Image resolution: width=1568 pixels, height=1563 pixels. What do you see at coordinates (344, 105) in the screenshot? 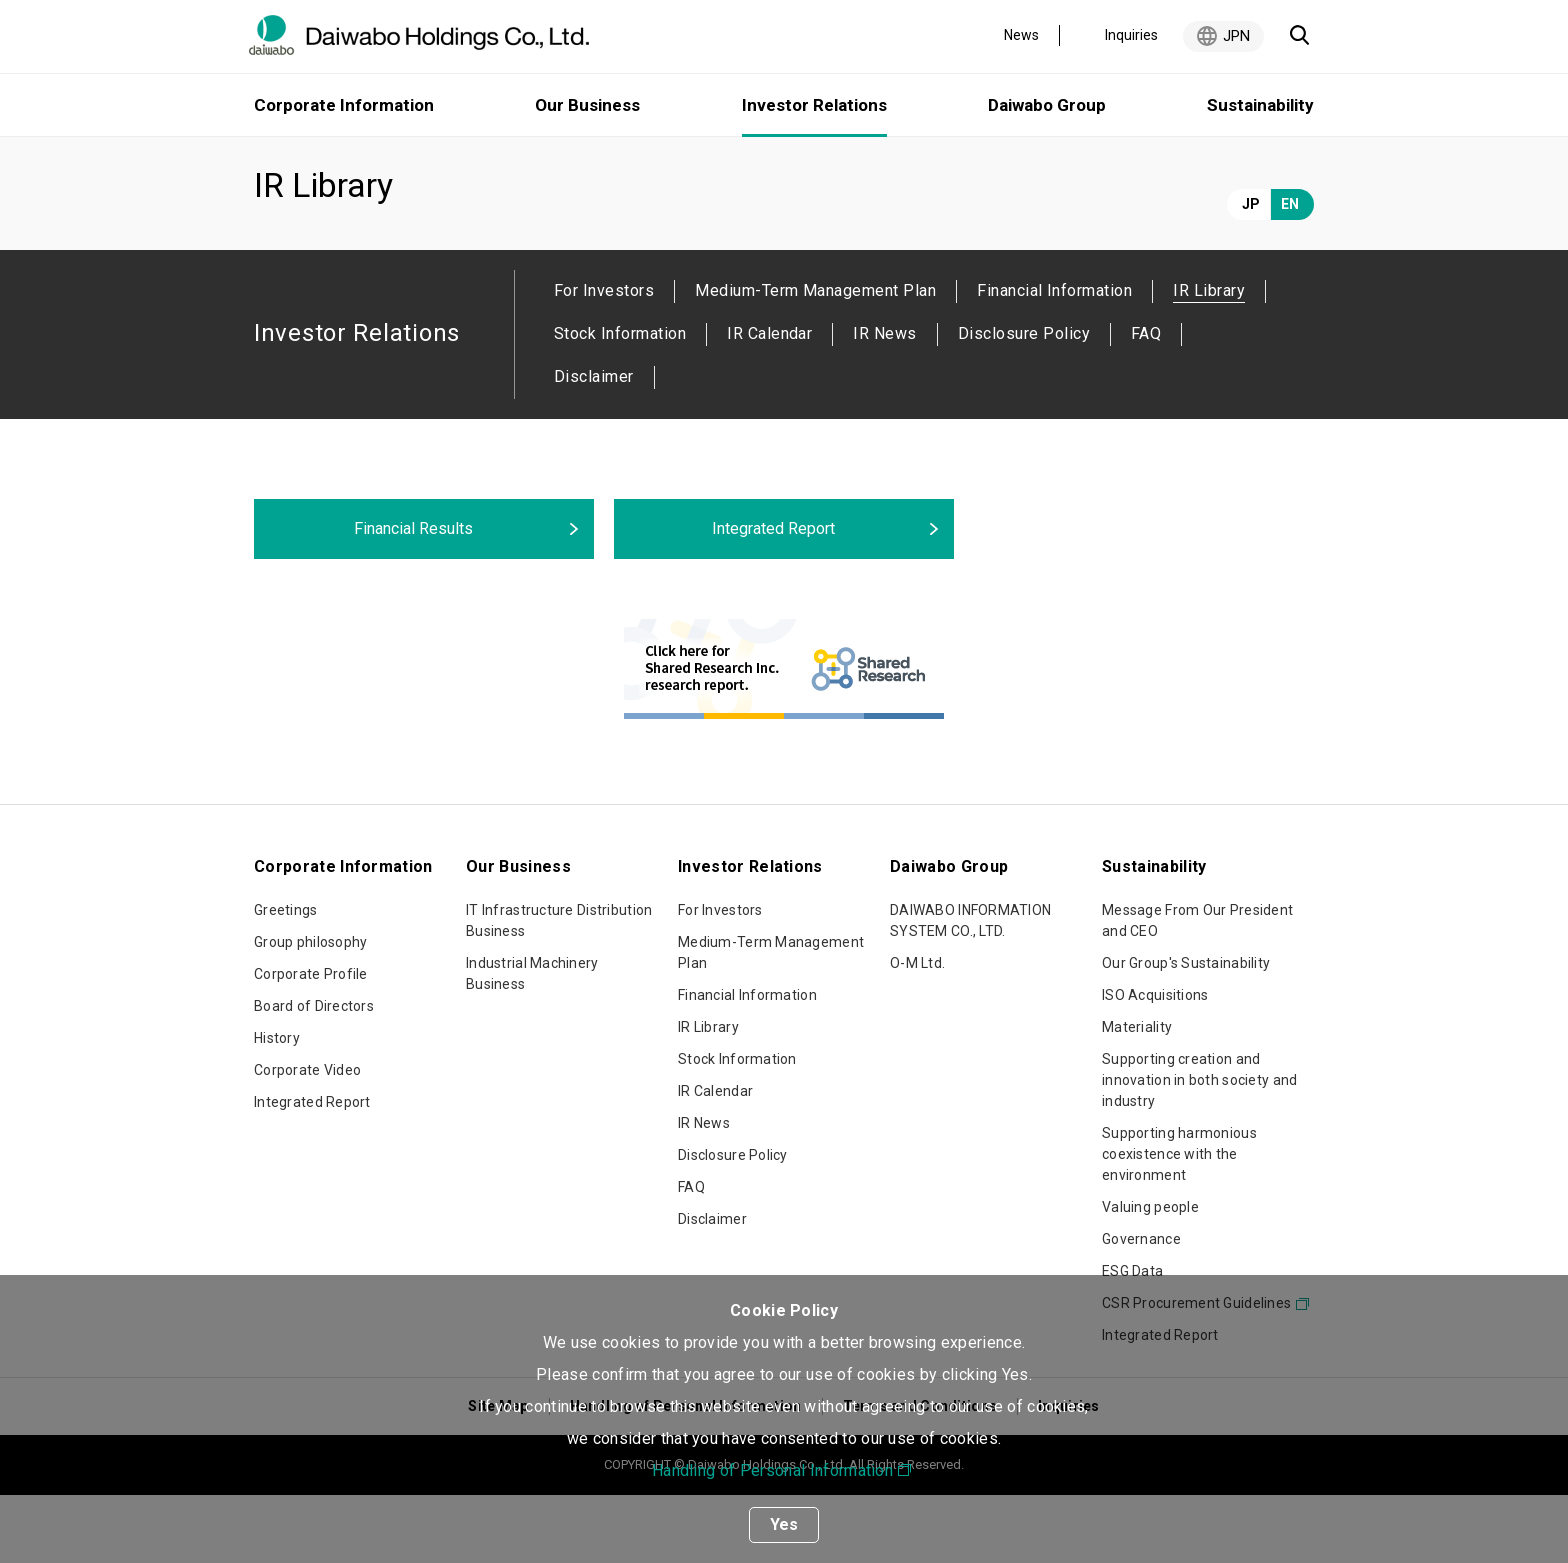
I see `Corporate Information` at bounding box center [344, 105].